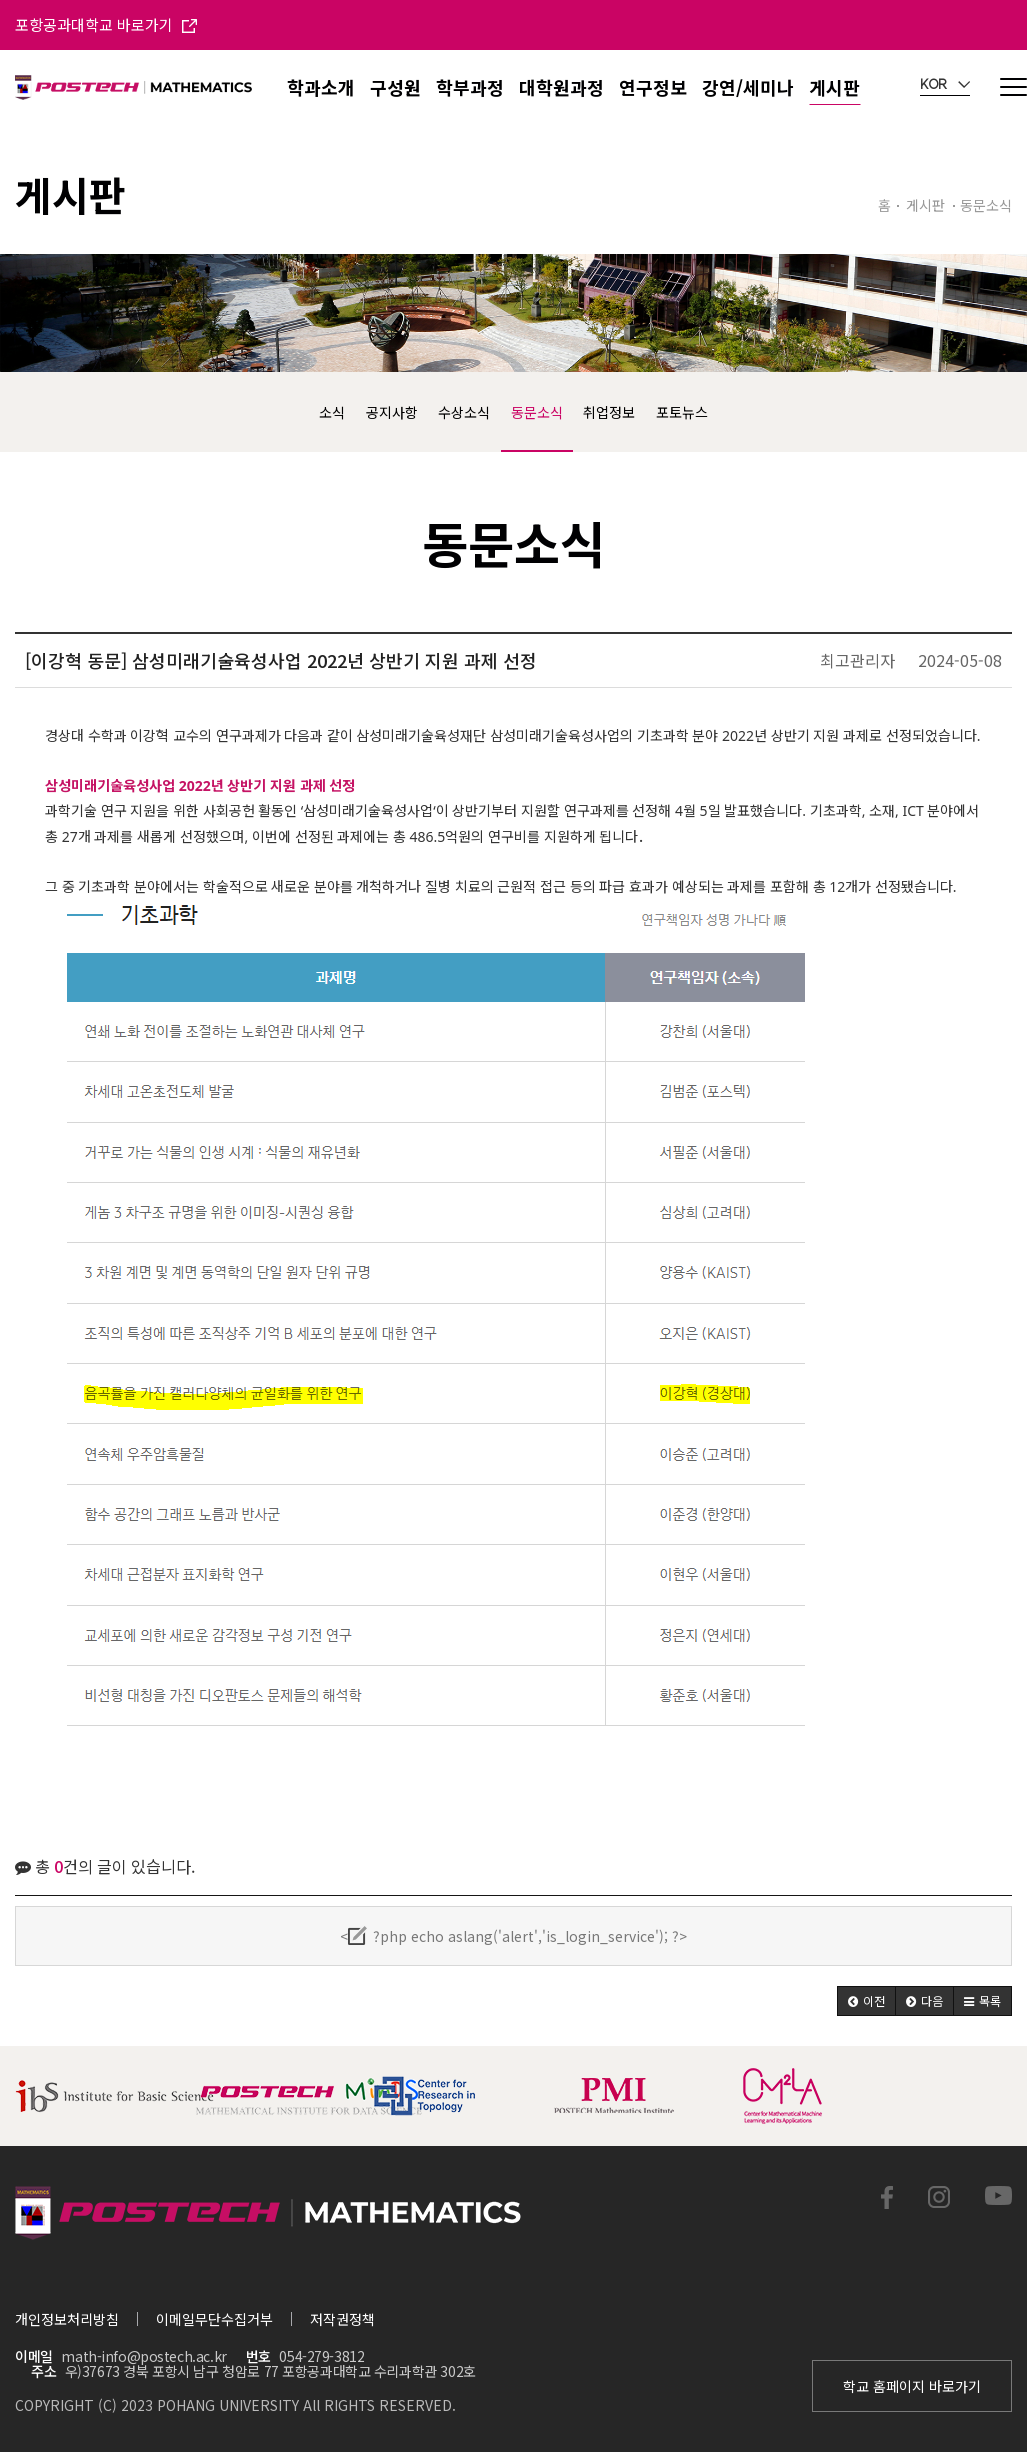 This screenshot has width=1027, height=2452. I want to click on 공지사항, so click(392, 412).